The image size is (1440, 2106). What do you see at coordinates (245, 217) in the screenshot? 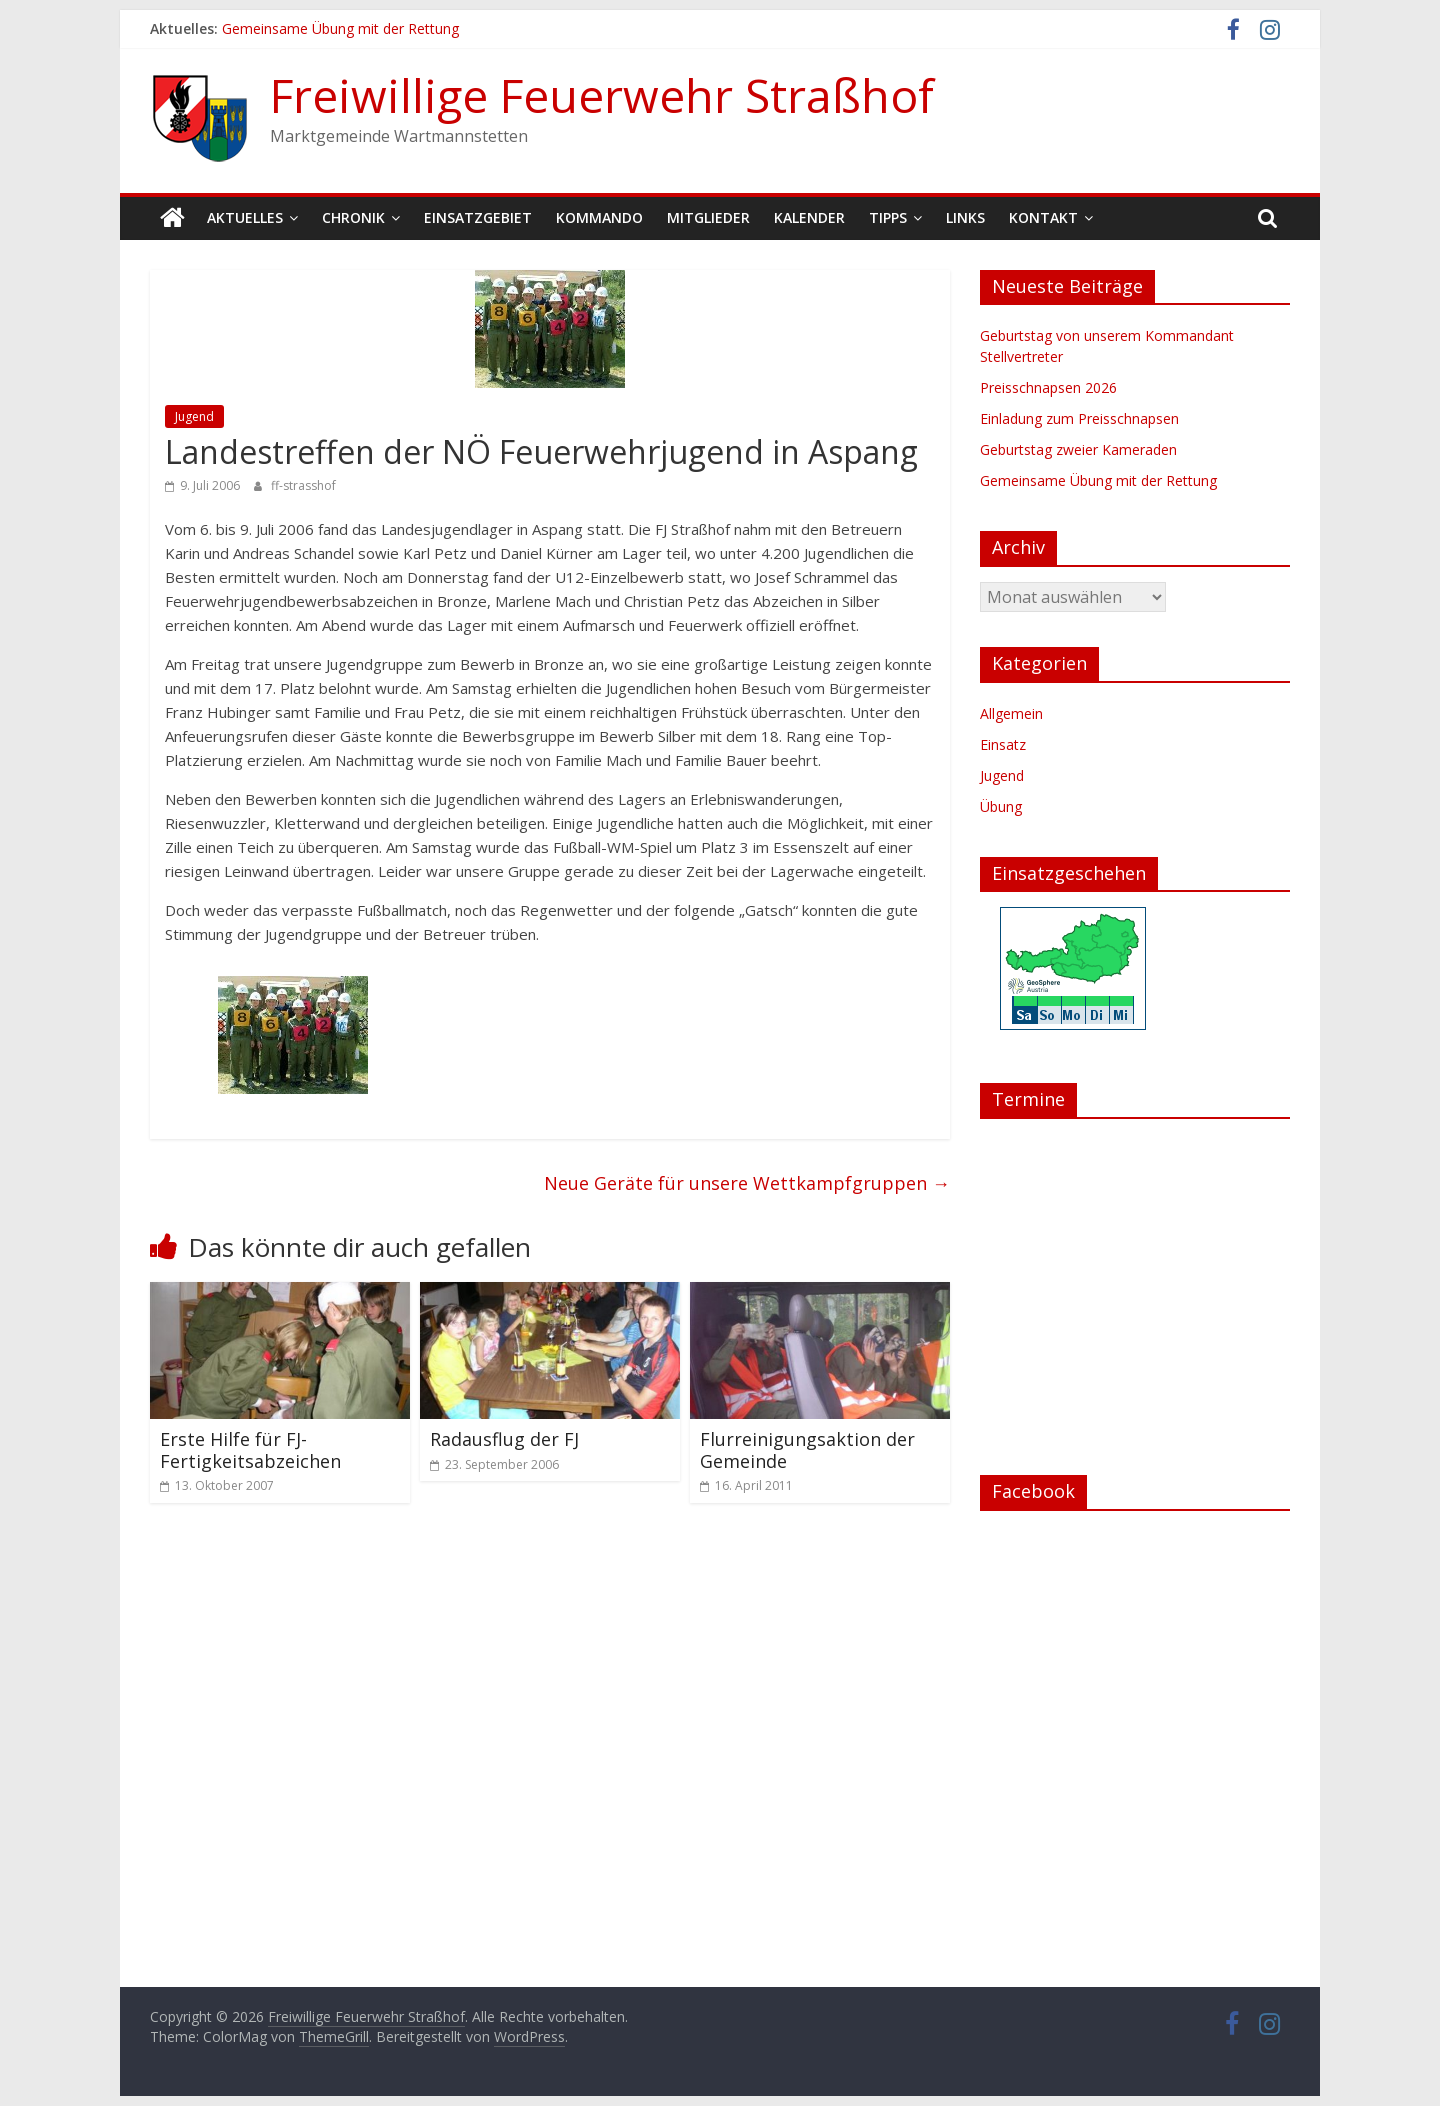
I see `Aktuelles` at bounding box center [245, 217].